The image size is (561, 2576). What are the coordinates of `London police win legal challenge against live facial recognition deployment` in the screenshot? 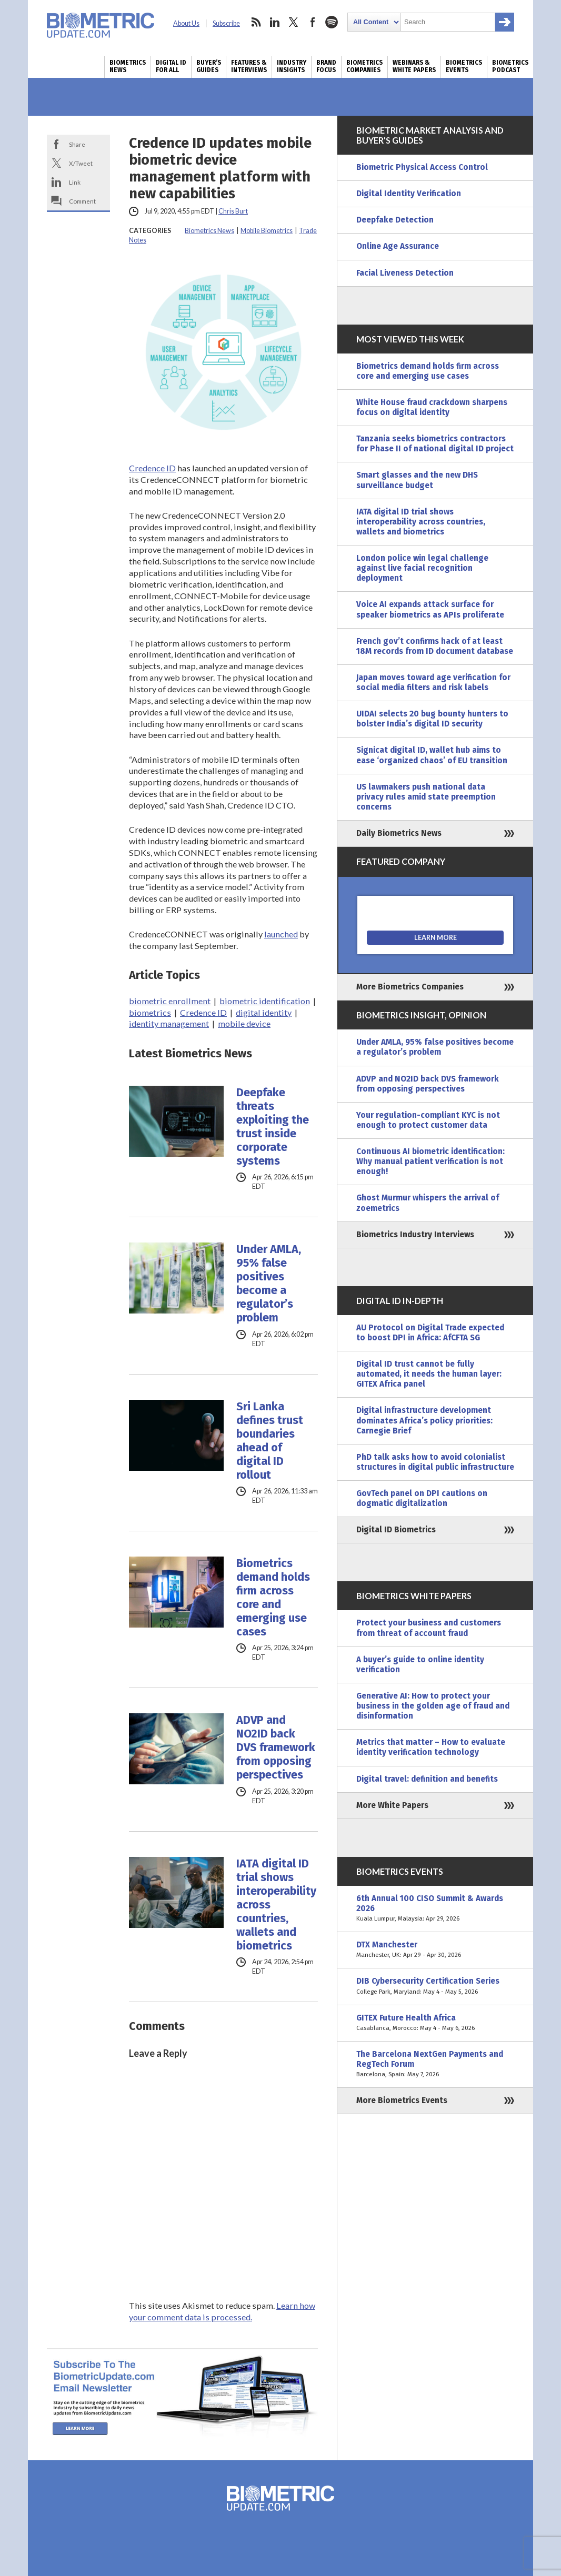 It's located at (422, 568).